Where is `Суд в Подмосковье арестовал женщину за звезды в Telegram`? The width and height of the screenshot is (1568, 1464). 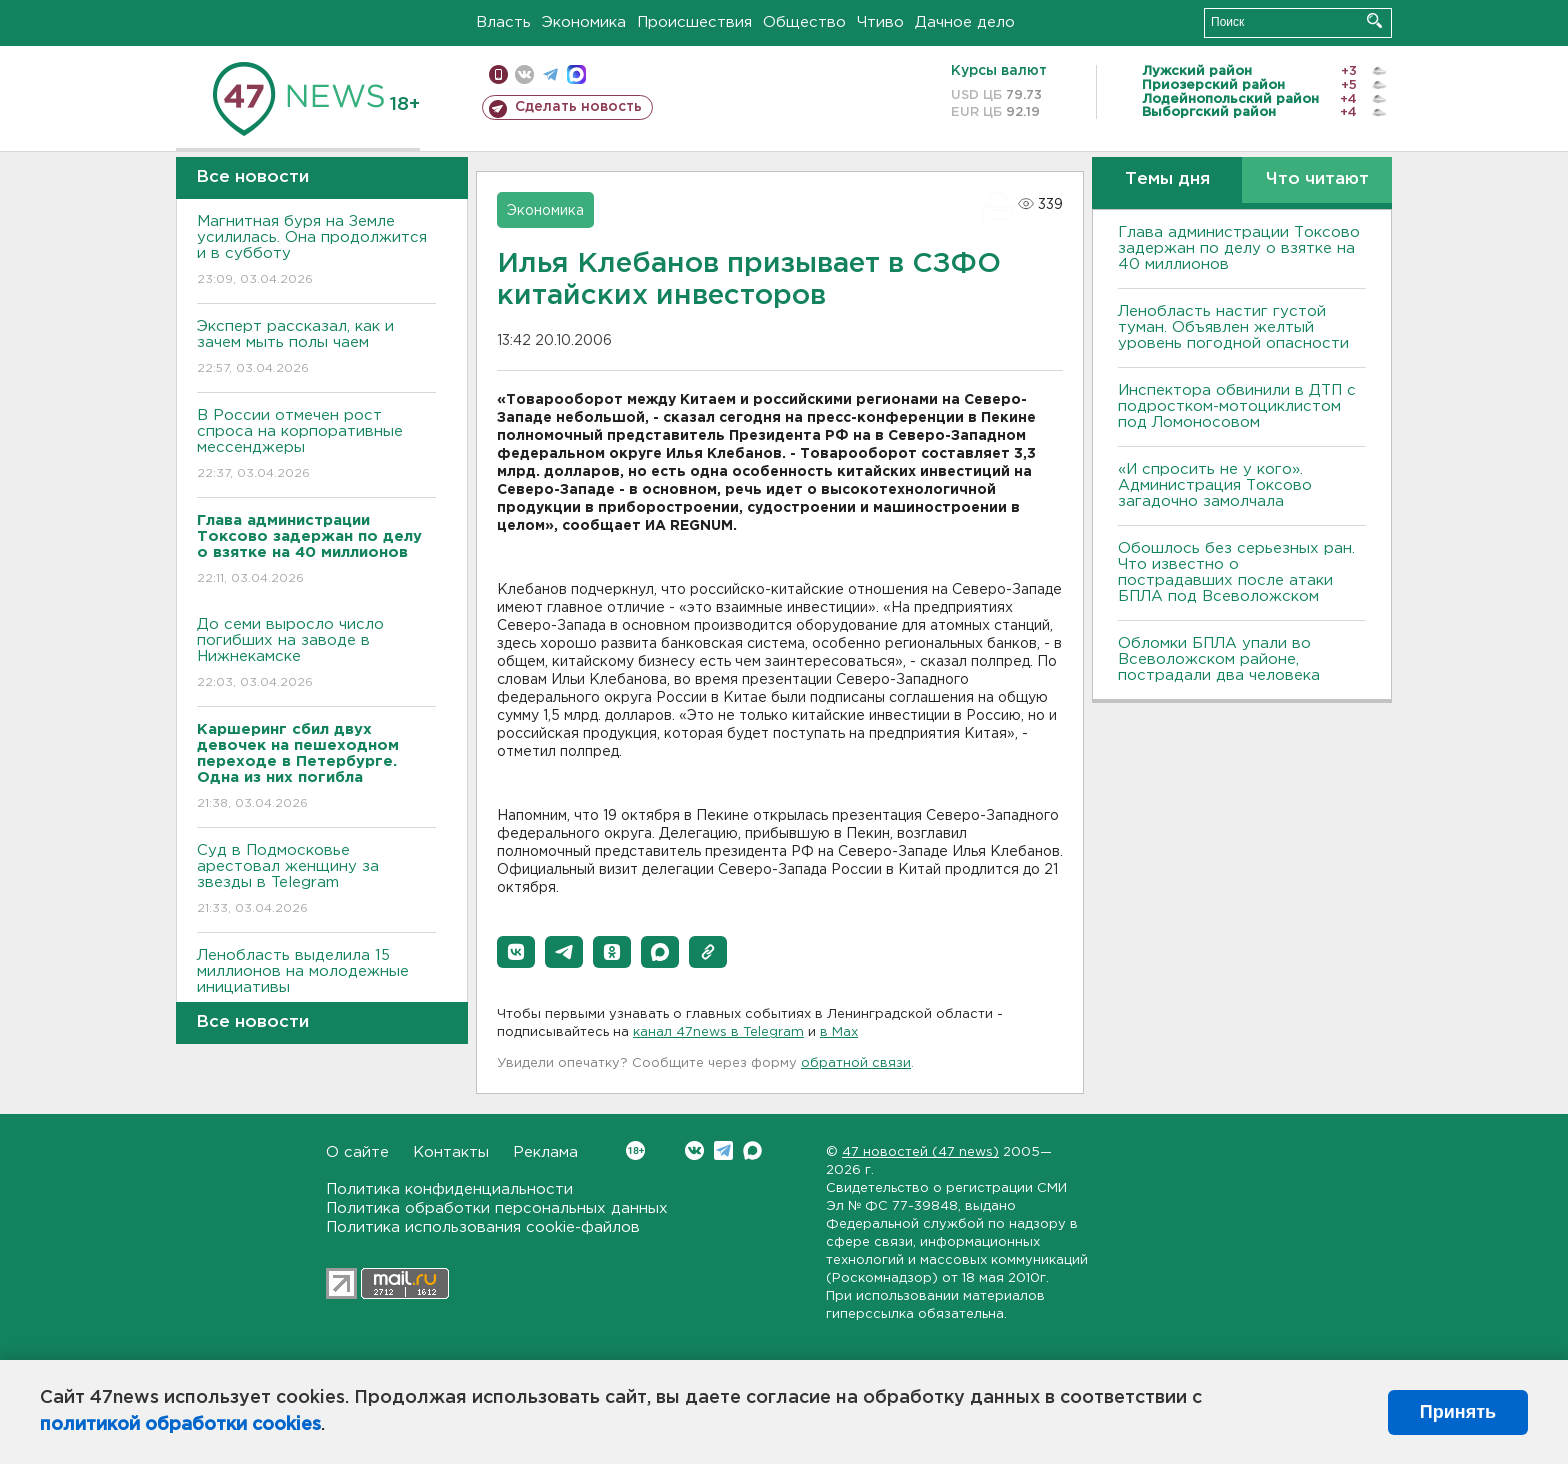 Суд в Подмосковье арестовал женщину за звезды в Telegram is located at coordinates (316, 880).